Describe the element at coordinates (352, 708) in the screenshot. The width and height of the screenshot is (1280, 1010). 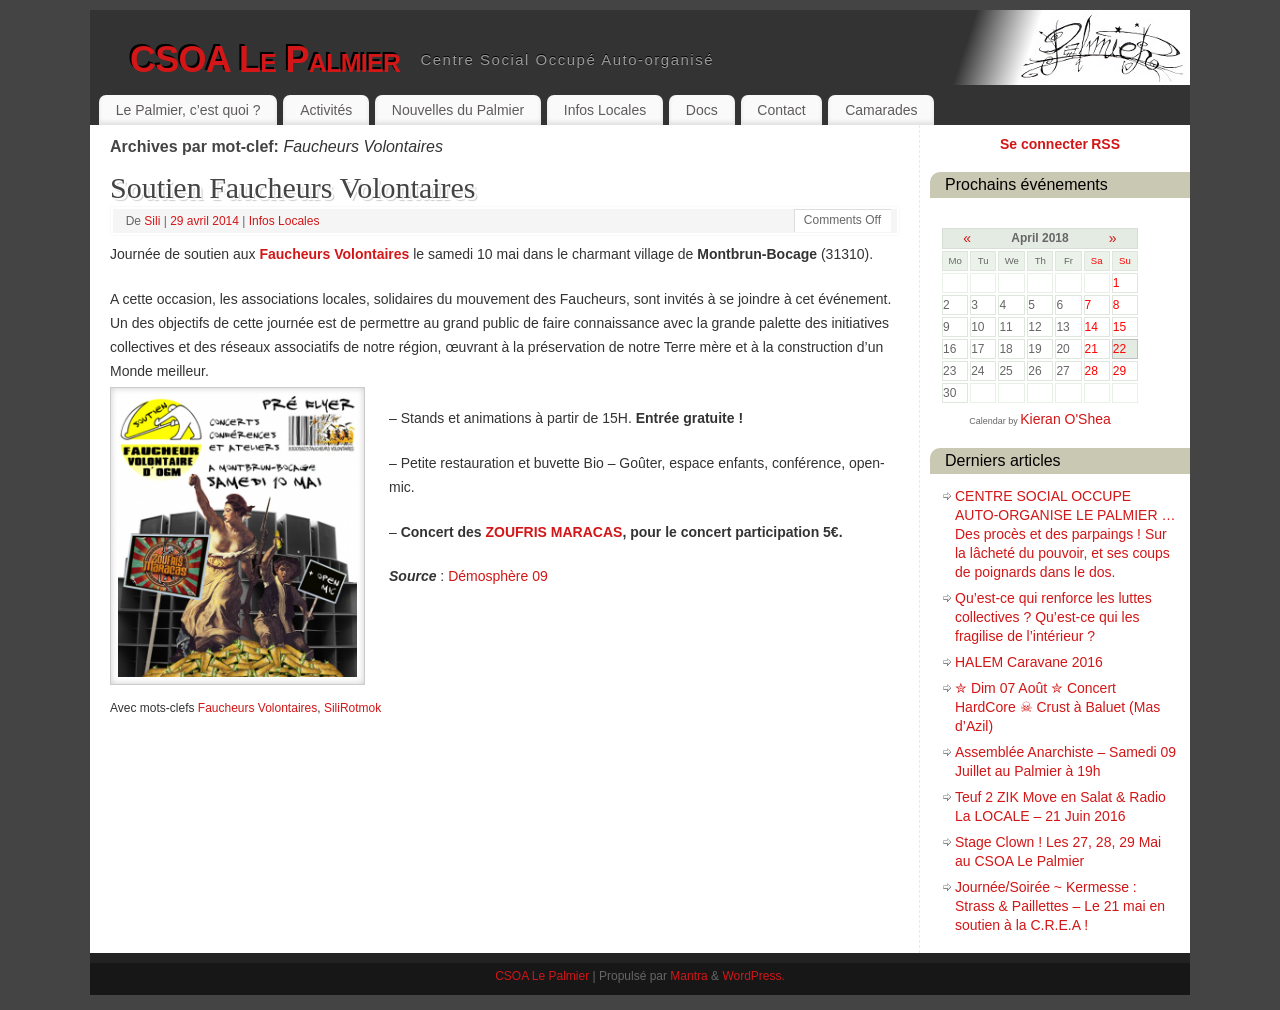
I see `SiliRotmok` at that location.